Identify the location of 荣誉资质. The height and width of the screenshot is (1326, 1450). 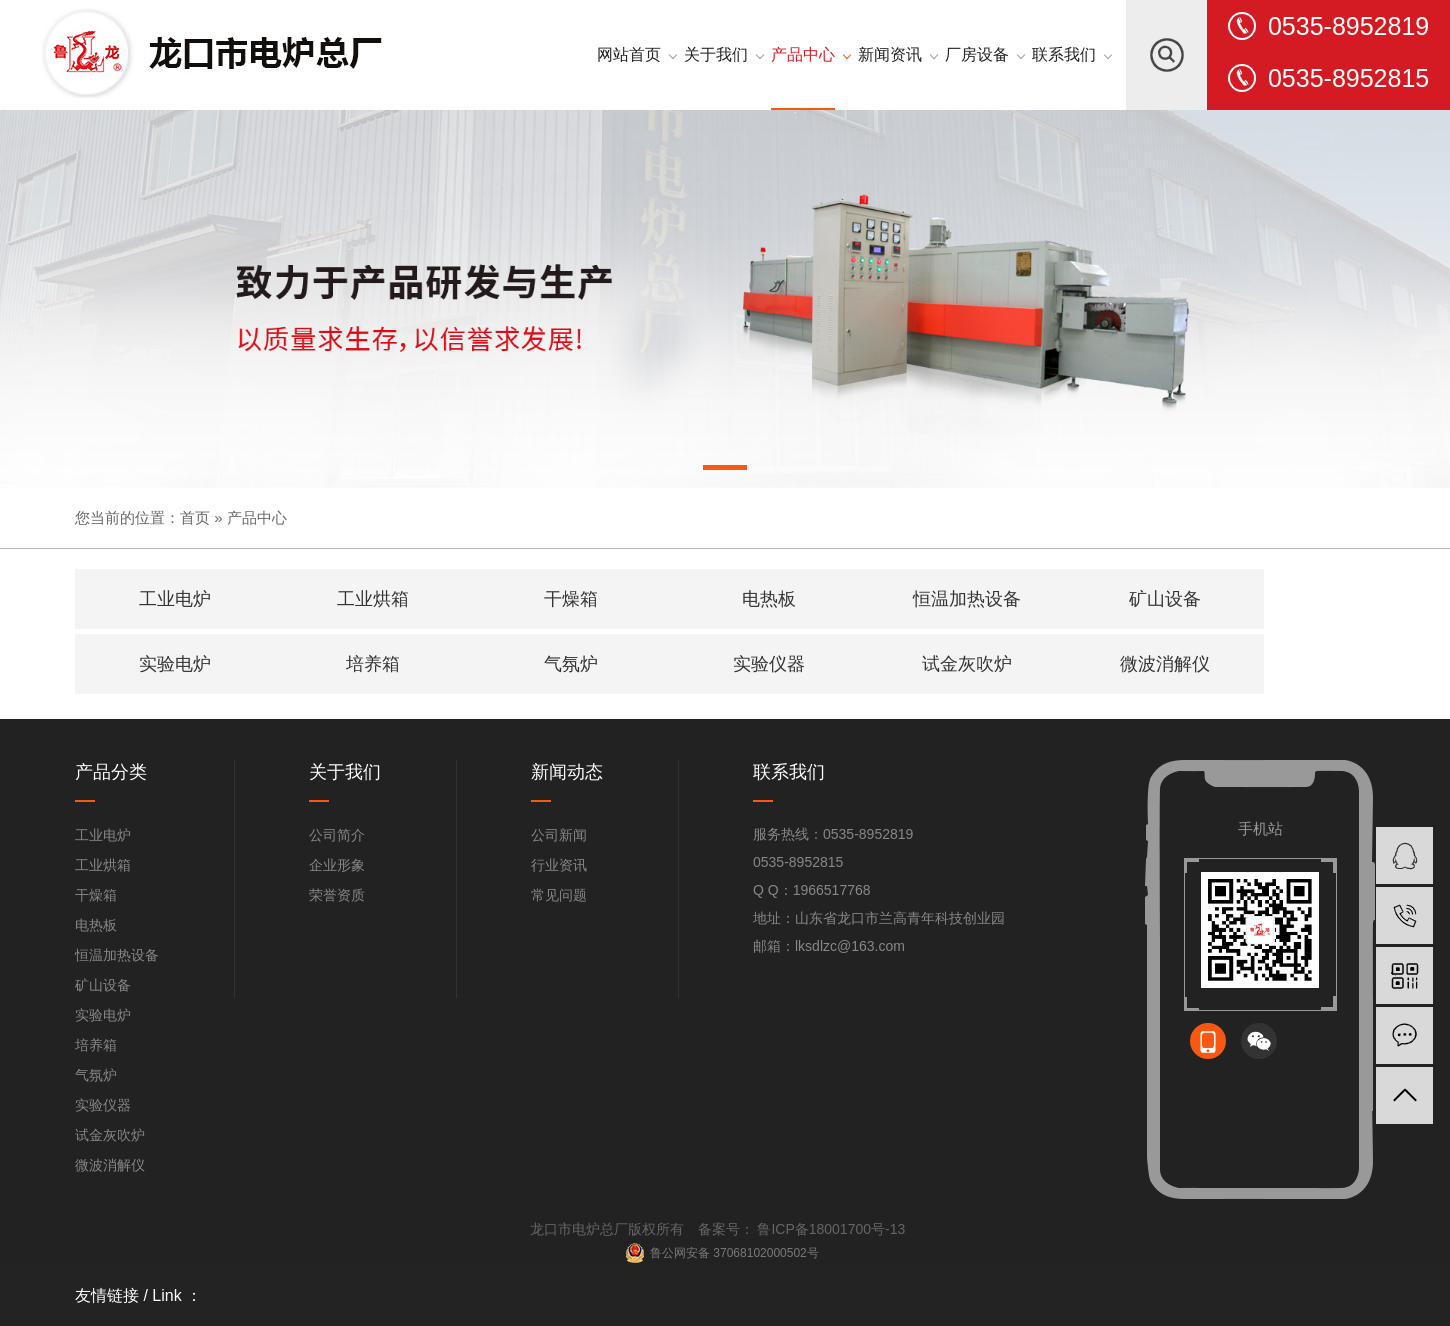
(337, 895).